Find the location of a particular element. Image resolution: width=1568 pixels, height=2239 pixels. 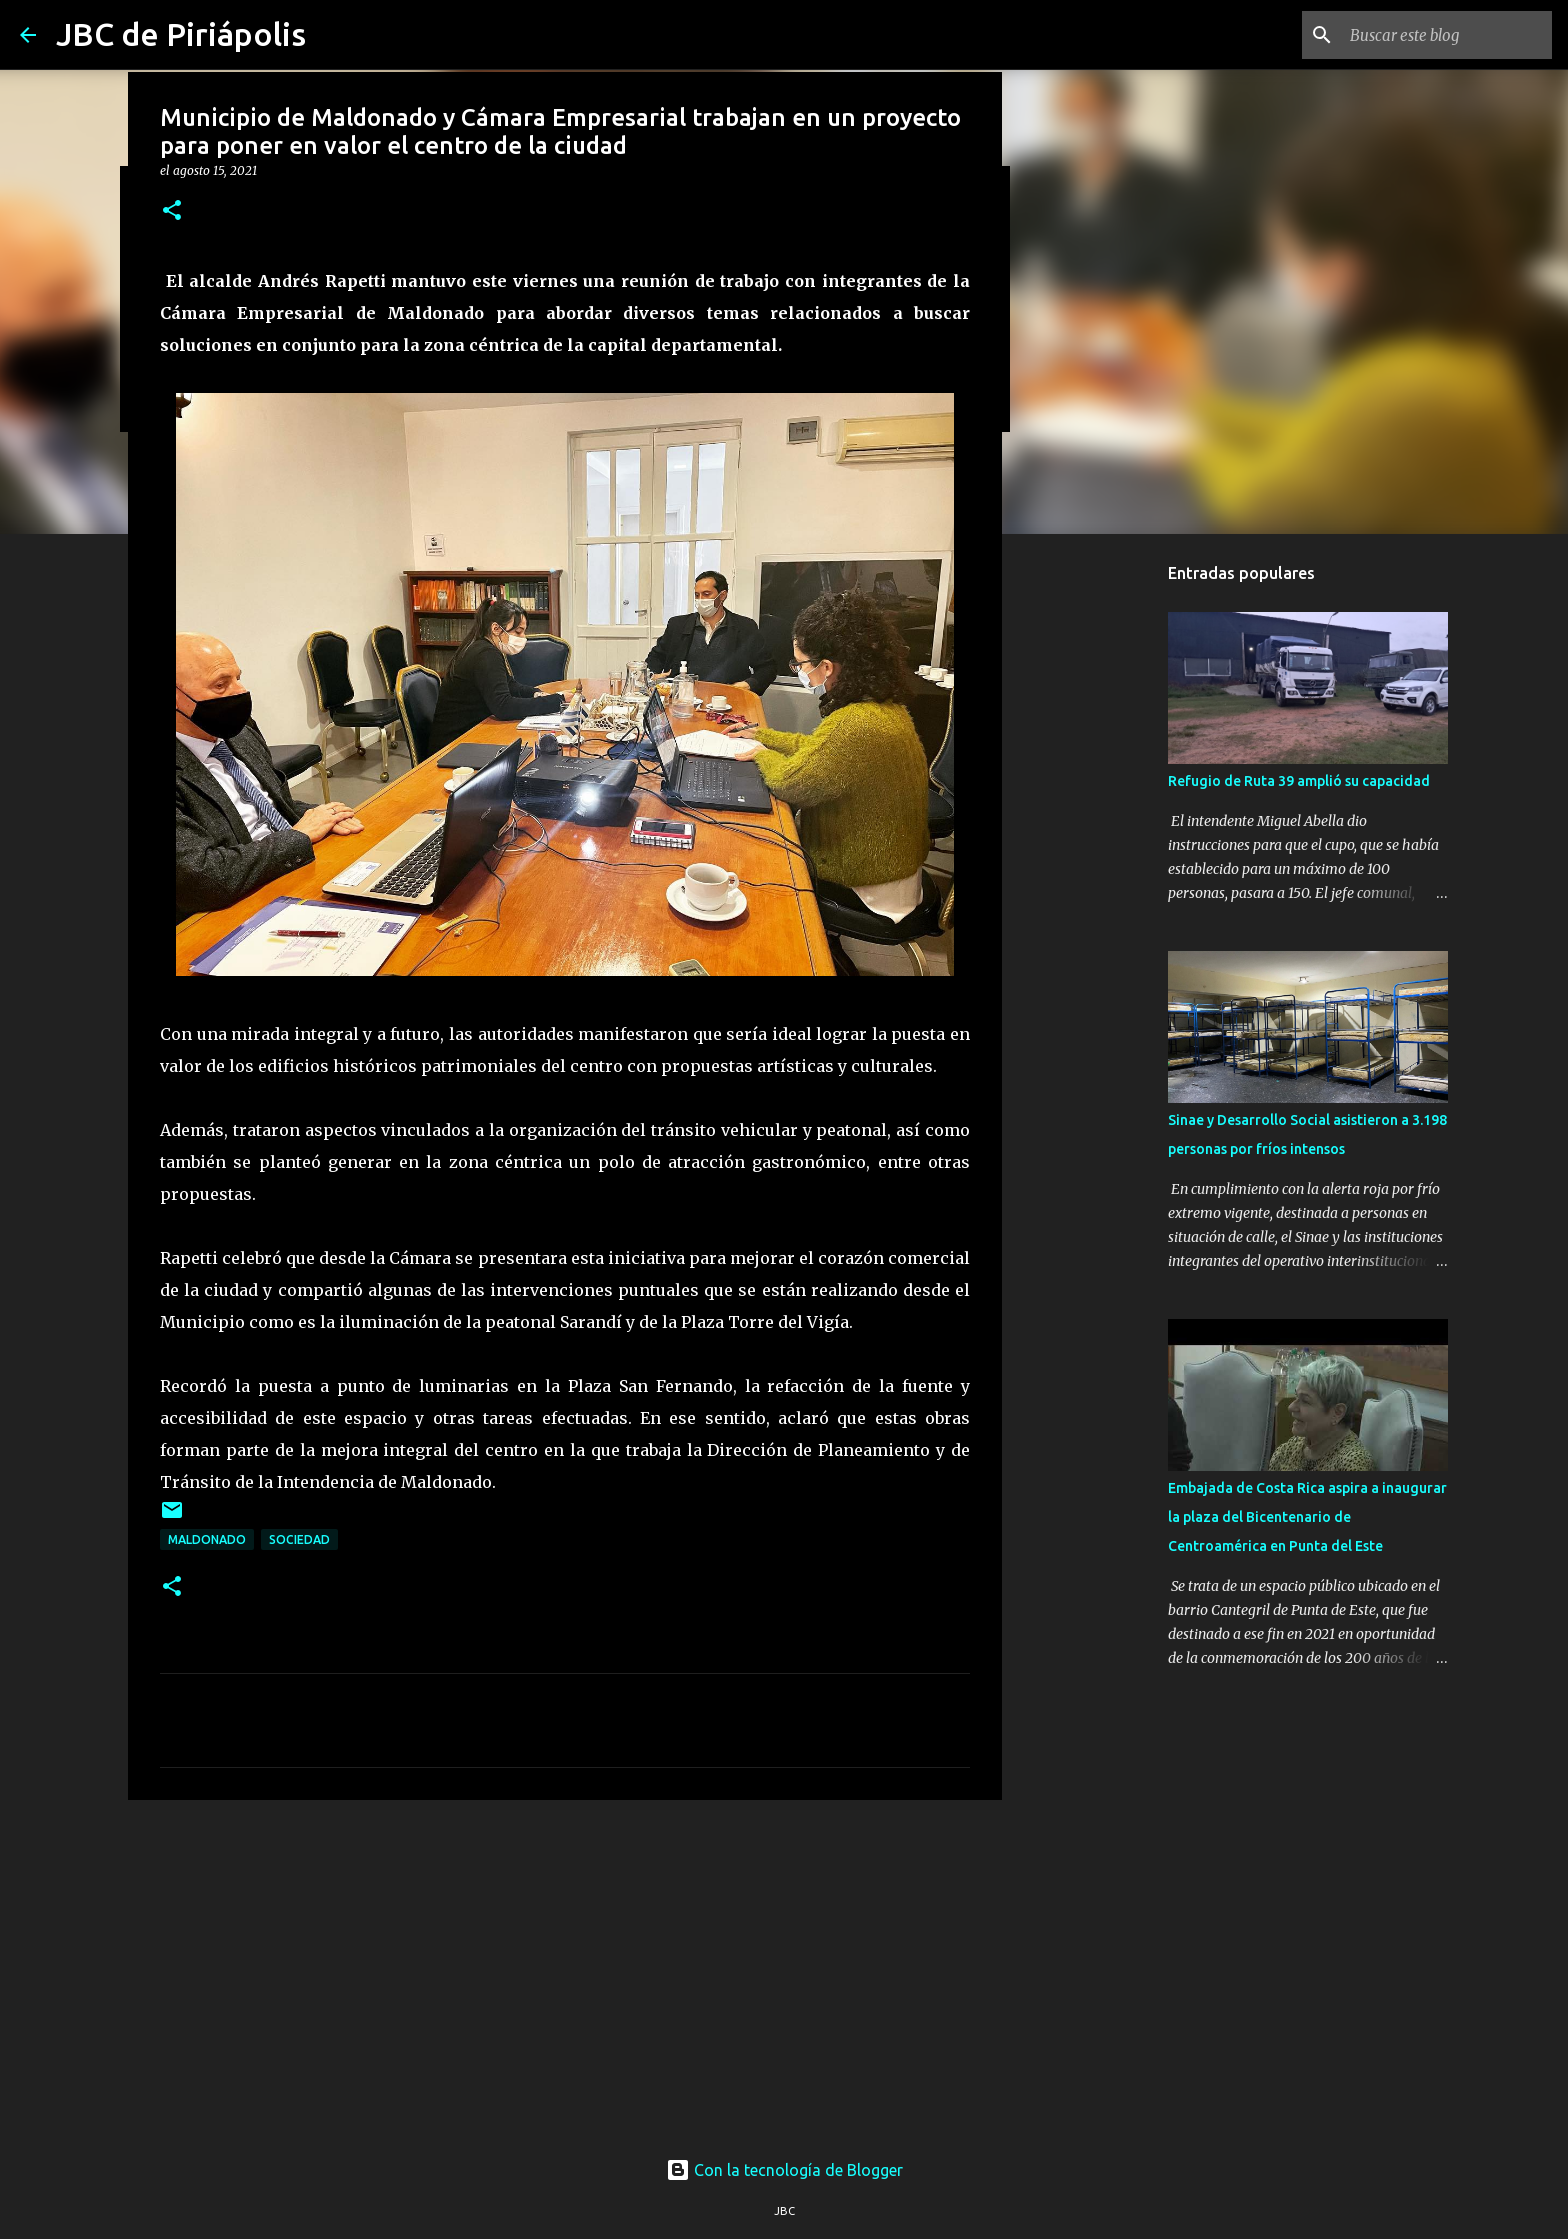

[Buscar este blog] is located at coordinates (1447, 35).